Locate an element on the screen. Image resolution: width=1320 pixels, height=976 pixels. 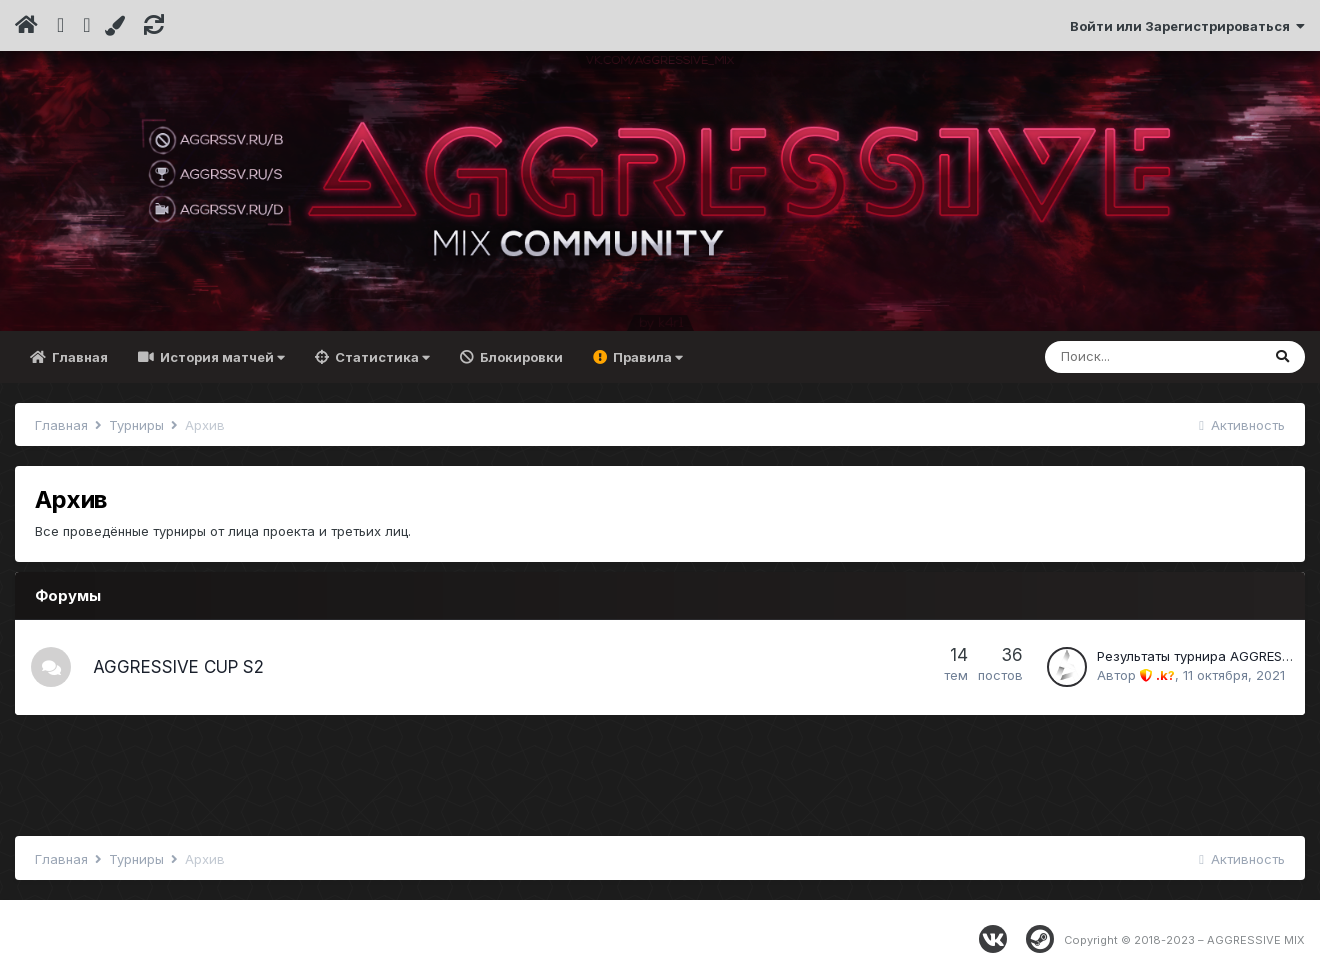
Copyright © 2018-2023 – AGGRESSIVE MIX is located at coordinates (1184, 940).